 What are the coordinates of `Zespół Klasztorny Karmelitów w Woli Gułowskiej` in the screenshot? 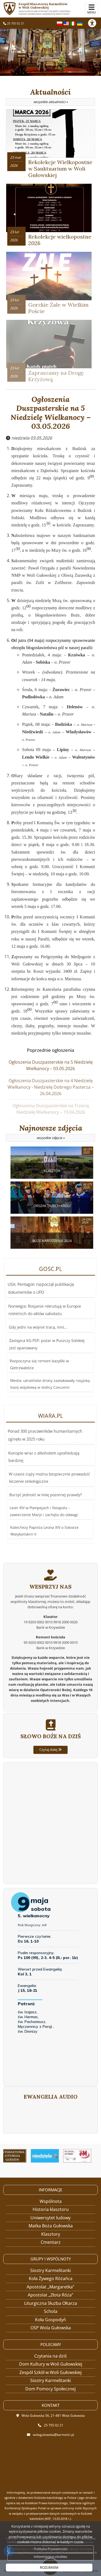 It's located at (48, 8).